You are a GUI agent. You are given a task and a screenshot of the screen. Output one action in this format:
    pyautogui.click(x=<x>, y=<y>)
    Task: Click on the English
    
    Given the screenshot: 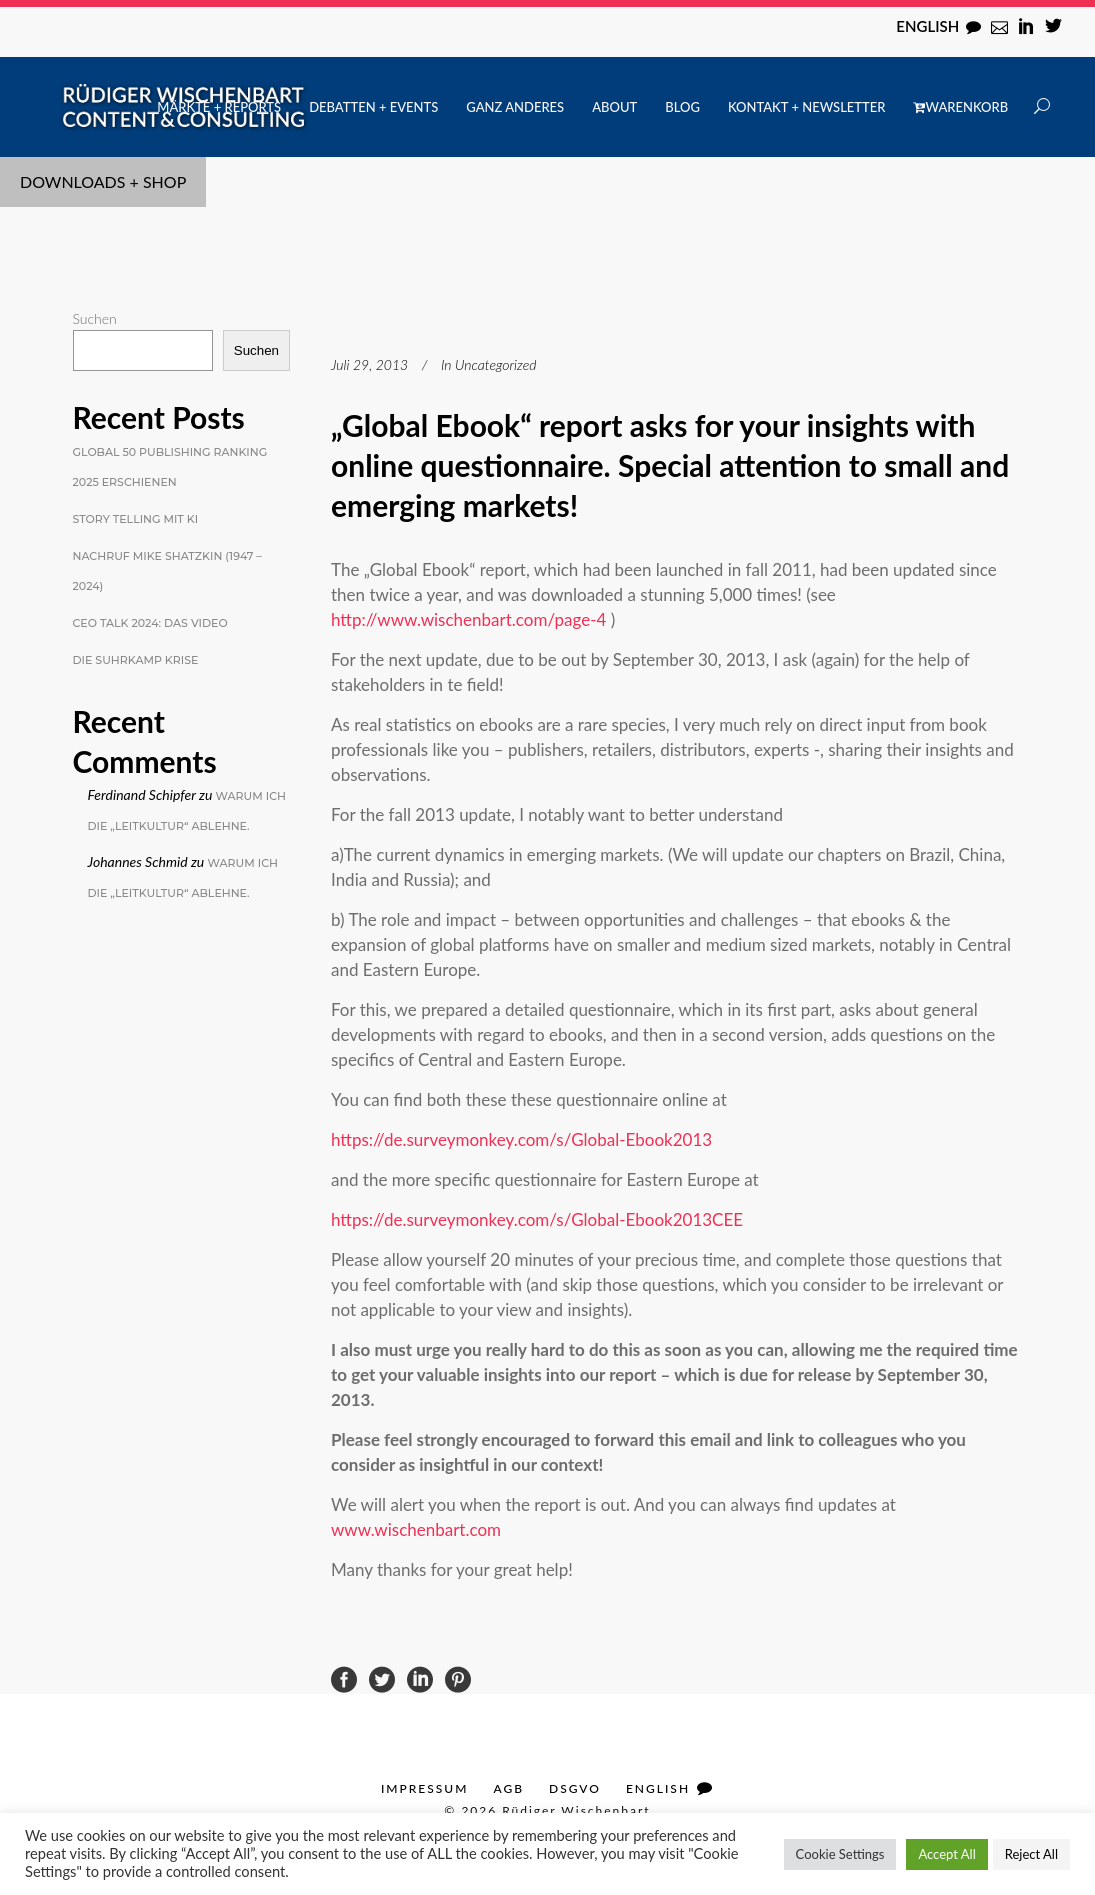 What is the action you would take?
    pyautogui.click(x=927, y=26)
    